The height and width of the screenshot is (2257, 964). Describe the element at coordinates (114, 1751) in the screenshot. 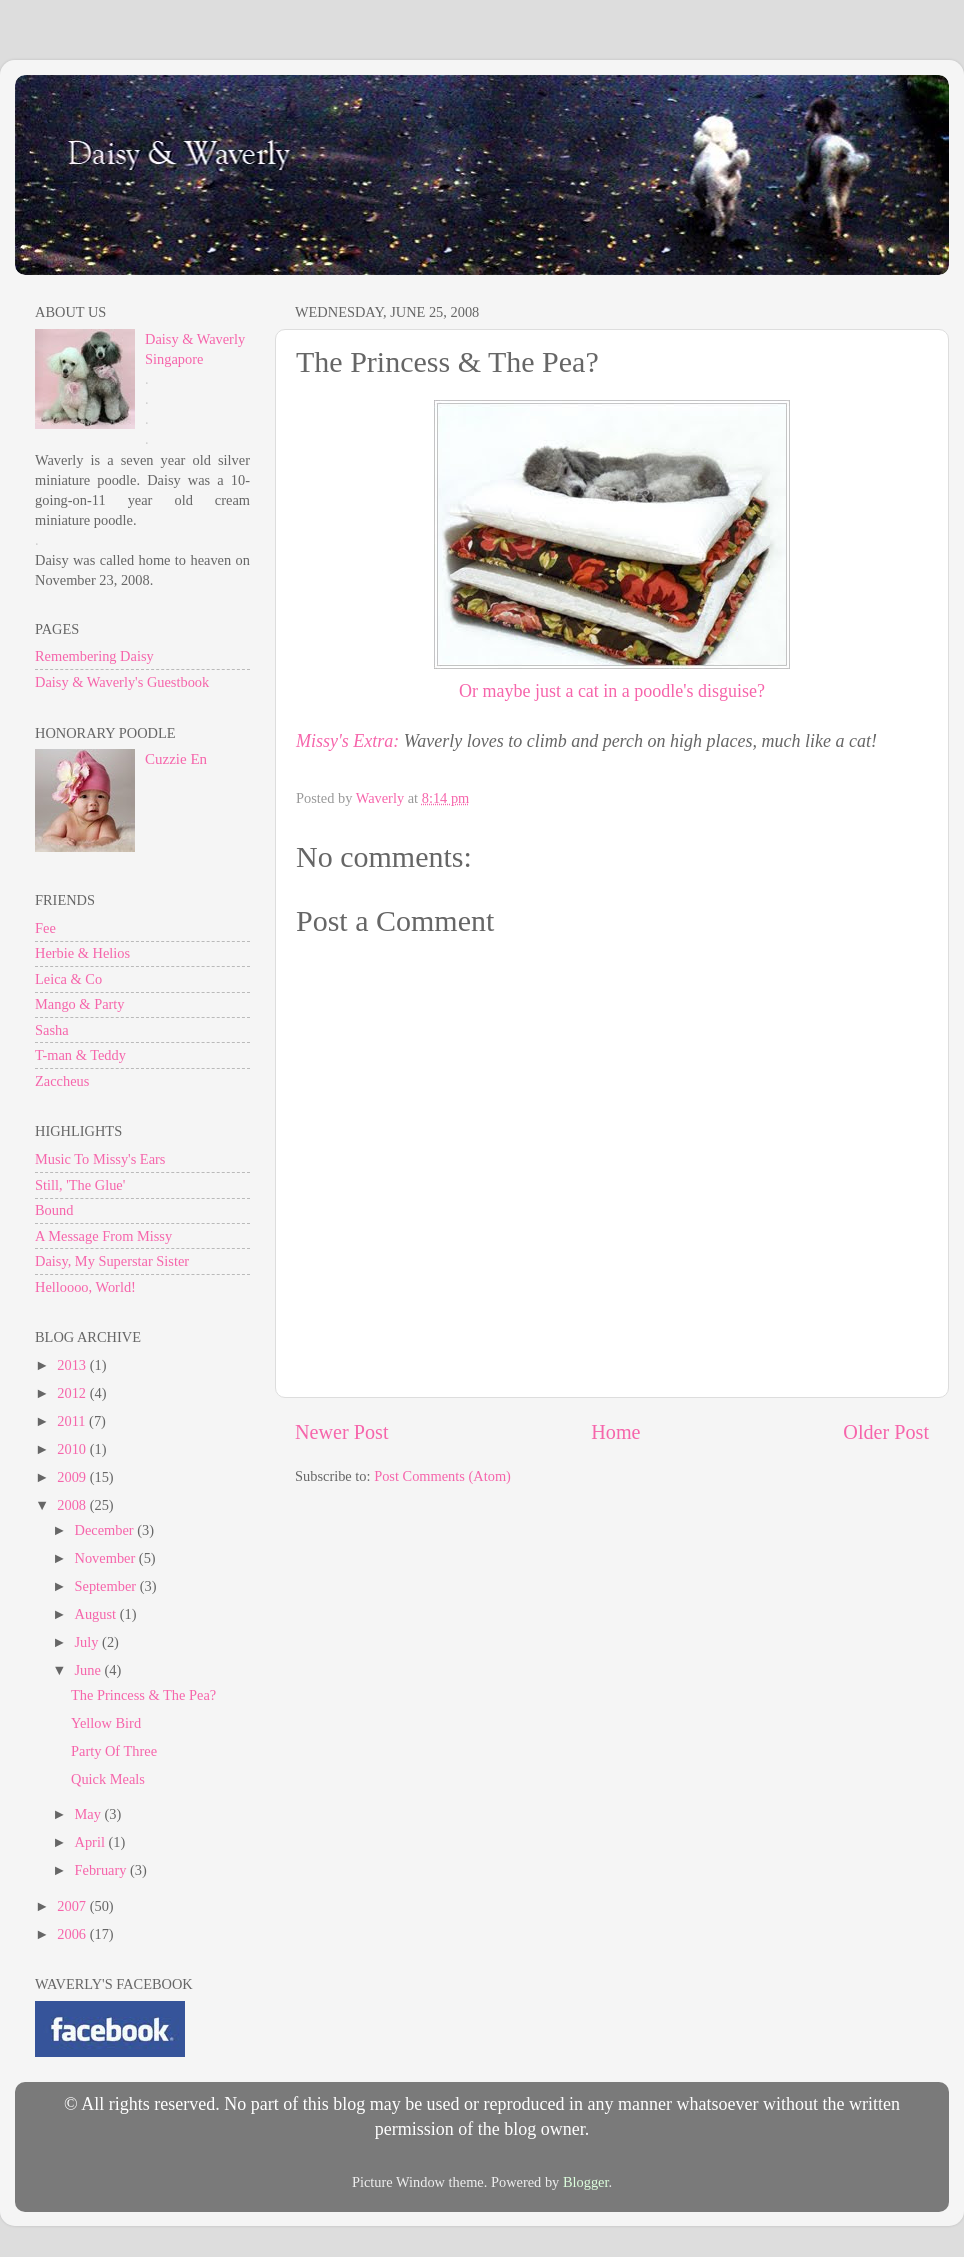

I see `Party Of Three` at that location.